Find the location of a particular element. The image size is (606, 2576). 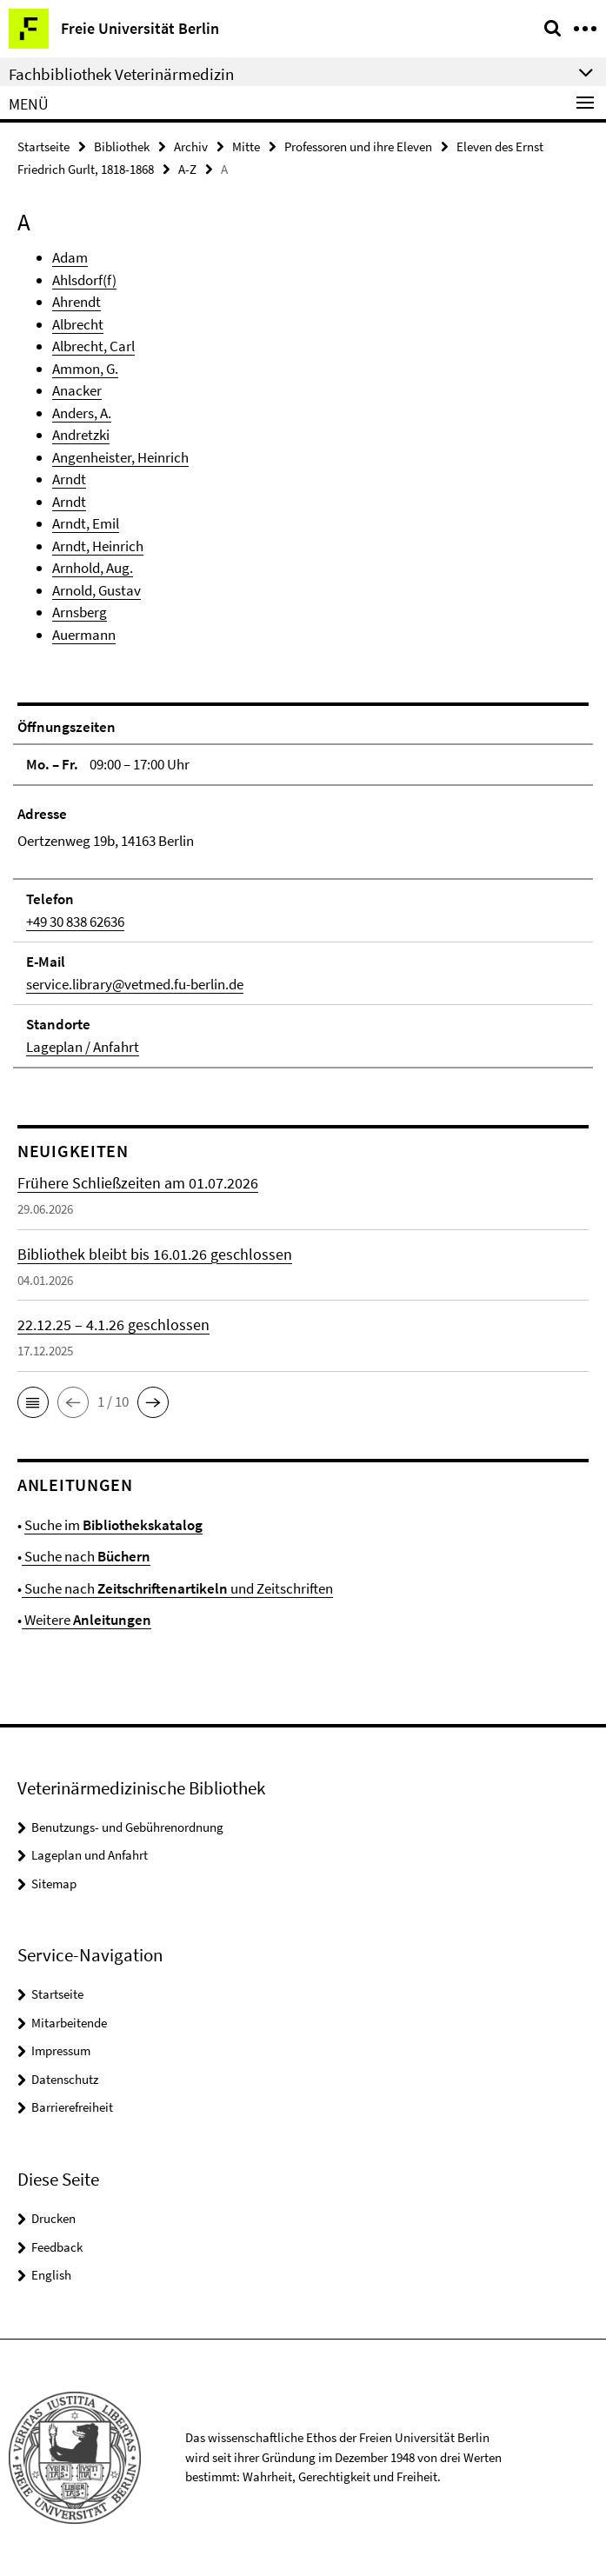

Benutzungs- und Gebührenordnung is located at coordinates (127, 1827).